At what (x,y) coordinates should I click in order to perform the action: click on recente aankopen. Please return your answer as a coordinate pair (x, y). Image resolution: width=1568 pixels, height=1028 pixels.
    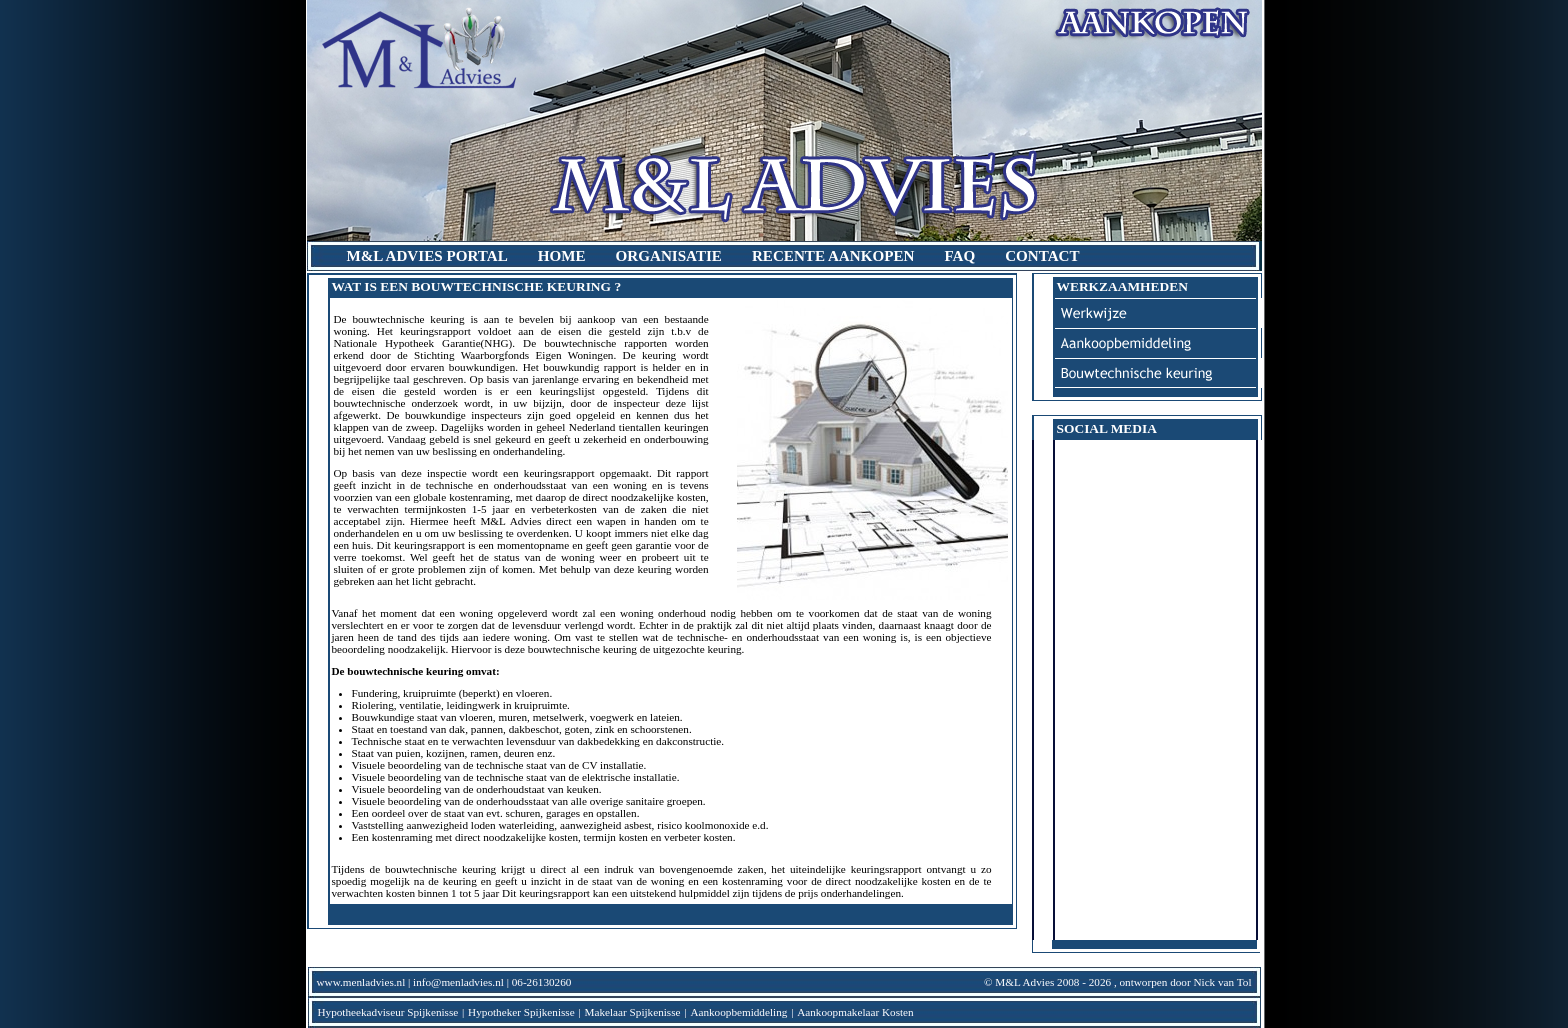
    Looking at the image, I should click on (833, 256).